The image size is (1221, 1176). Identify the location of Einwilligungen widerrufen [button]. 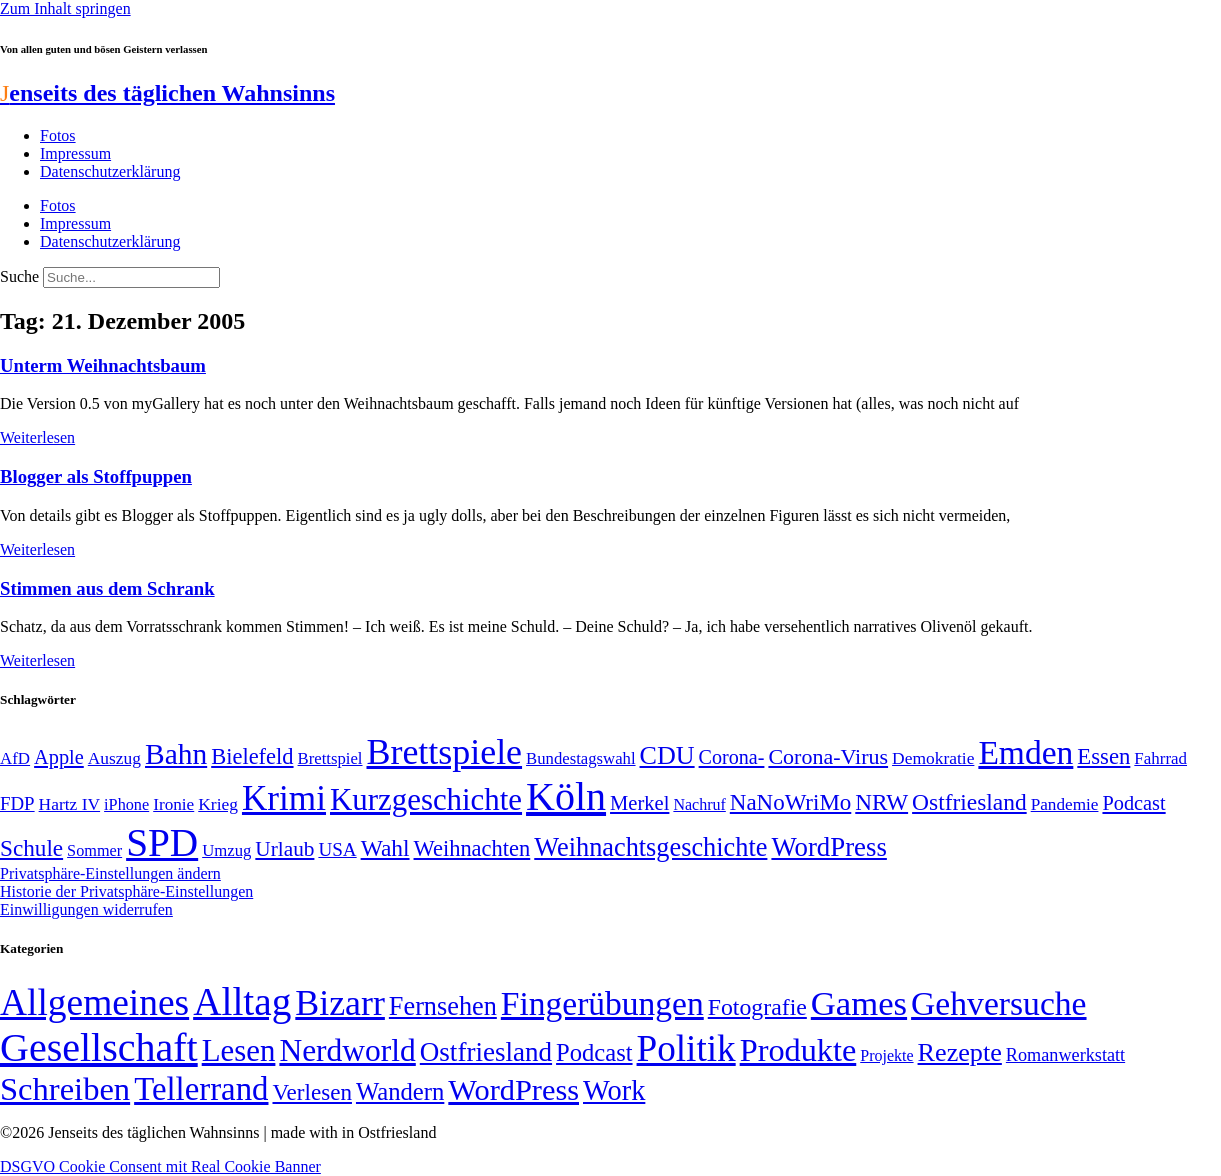
(86, 909).